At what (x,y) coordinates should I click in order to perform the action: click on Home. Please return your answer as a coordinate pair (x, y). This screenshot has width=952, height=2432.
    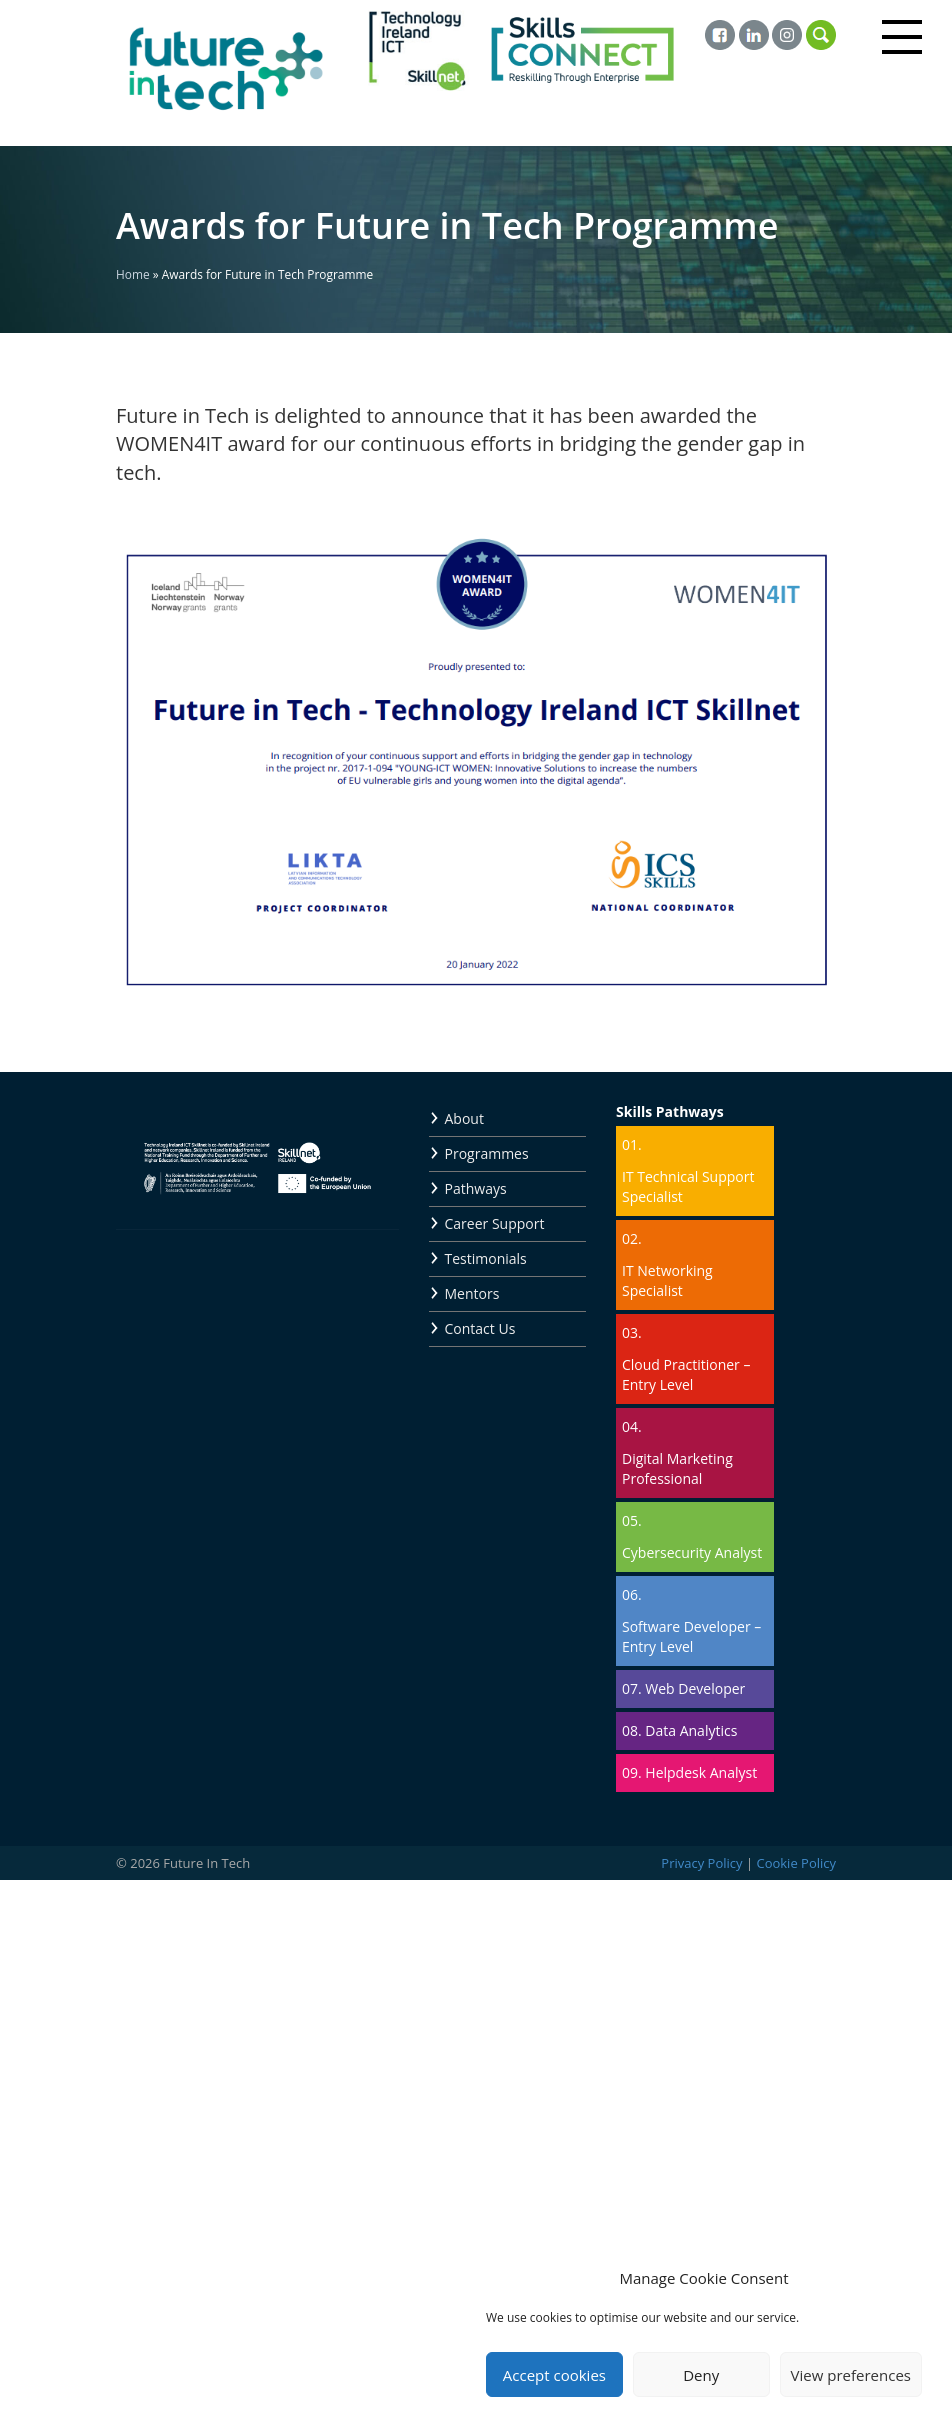
    Looking at the image, I should click on (133, 274).